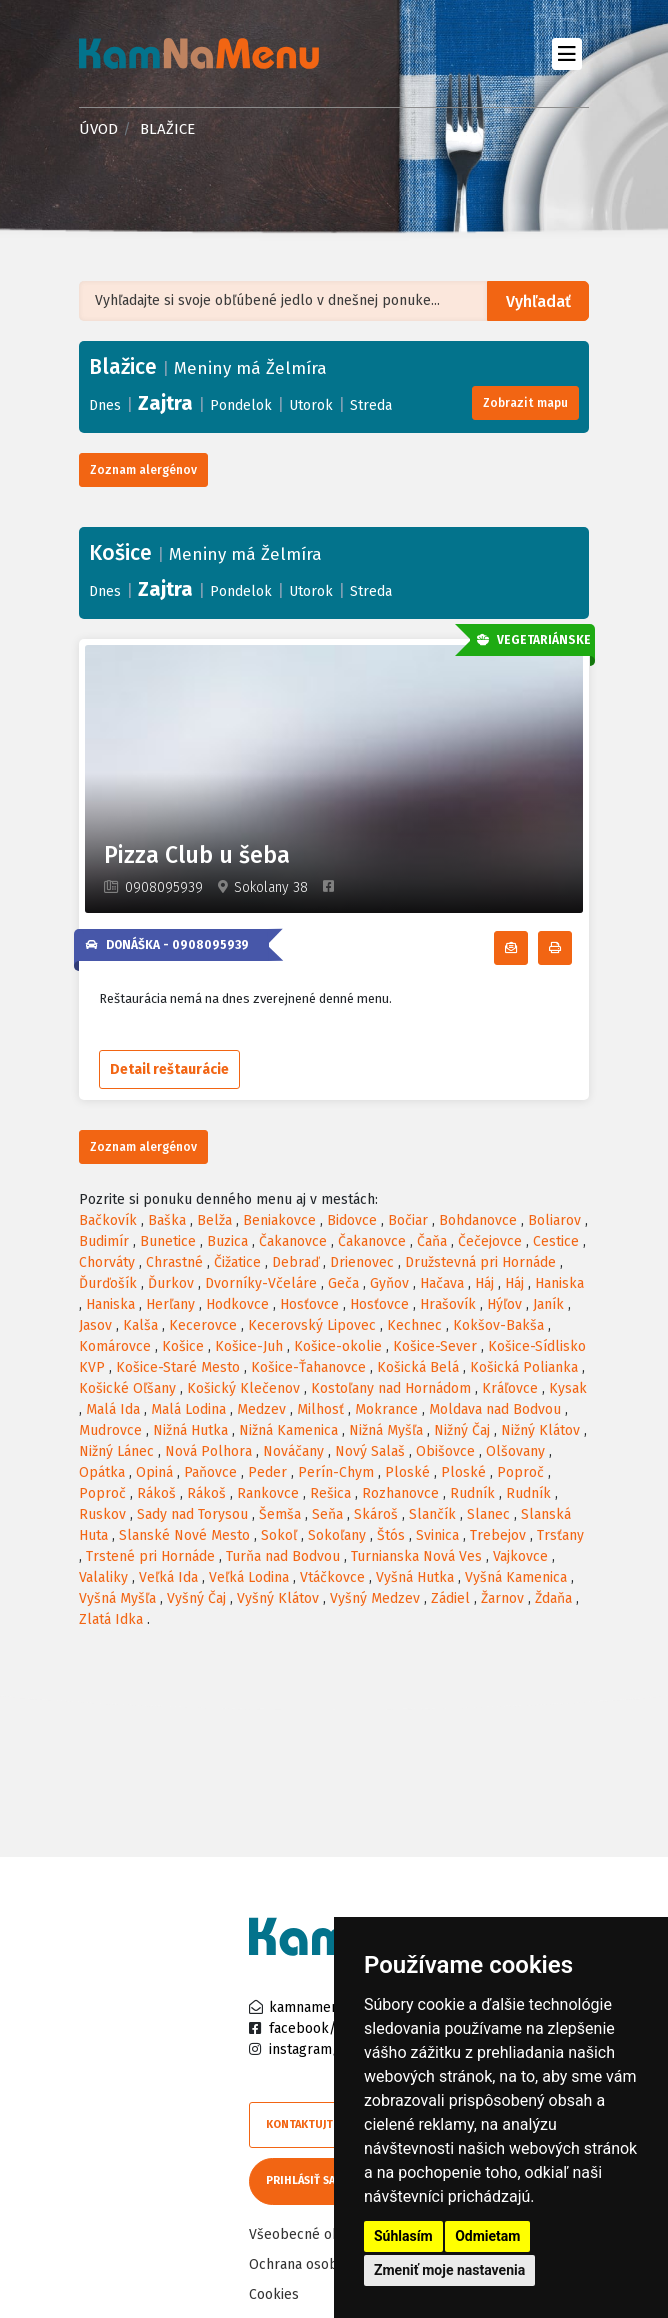  I want to click on Košice-Sever, so click(435, 1346).